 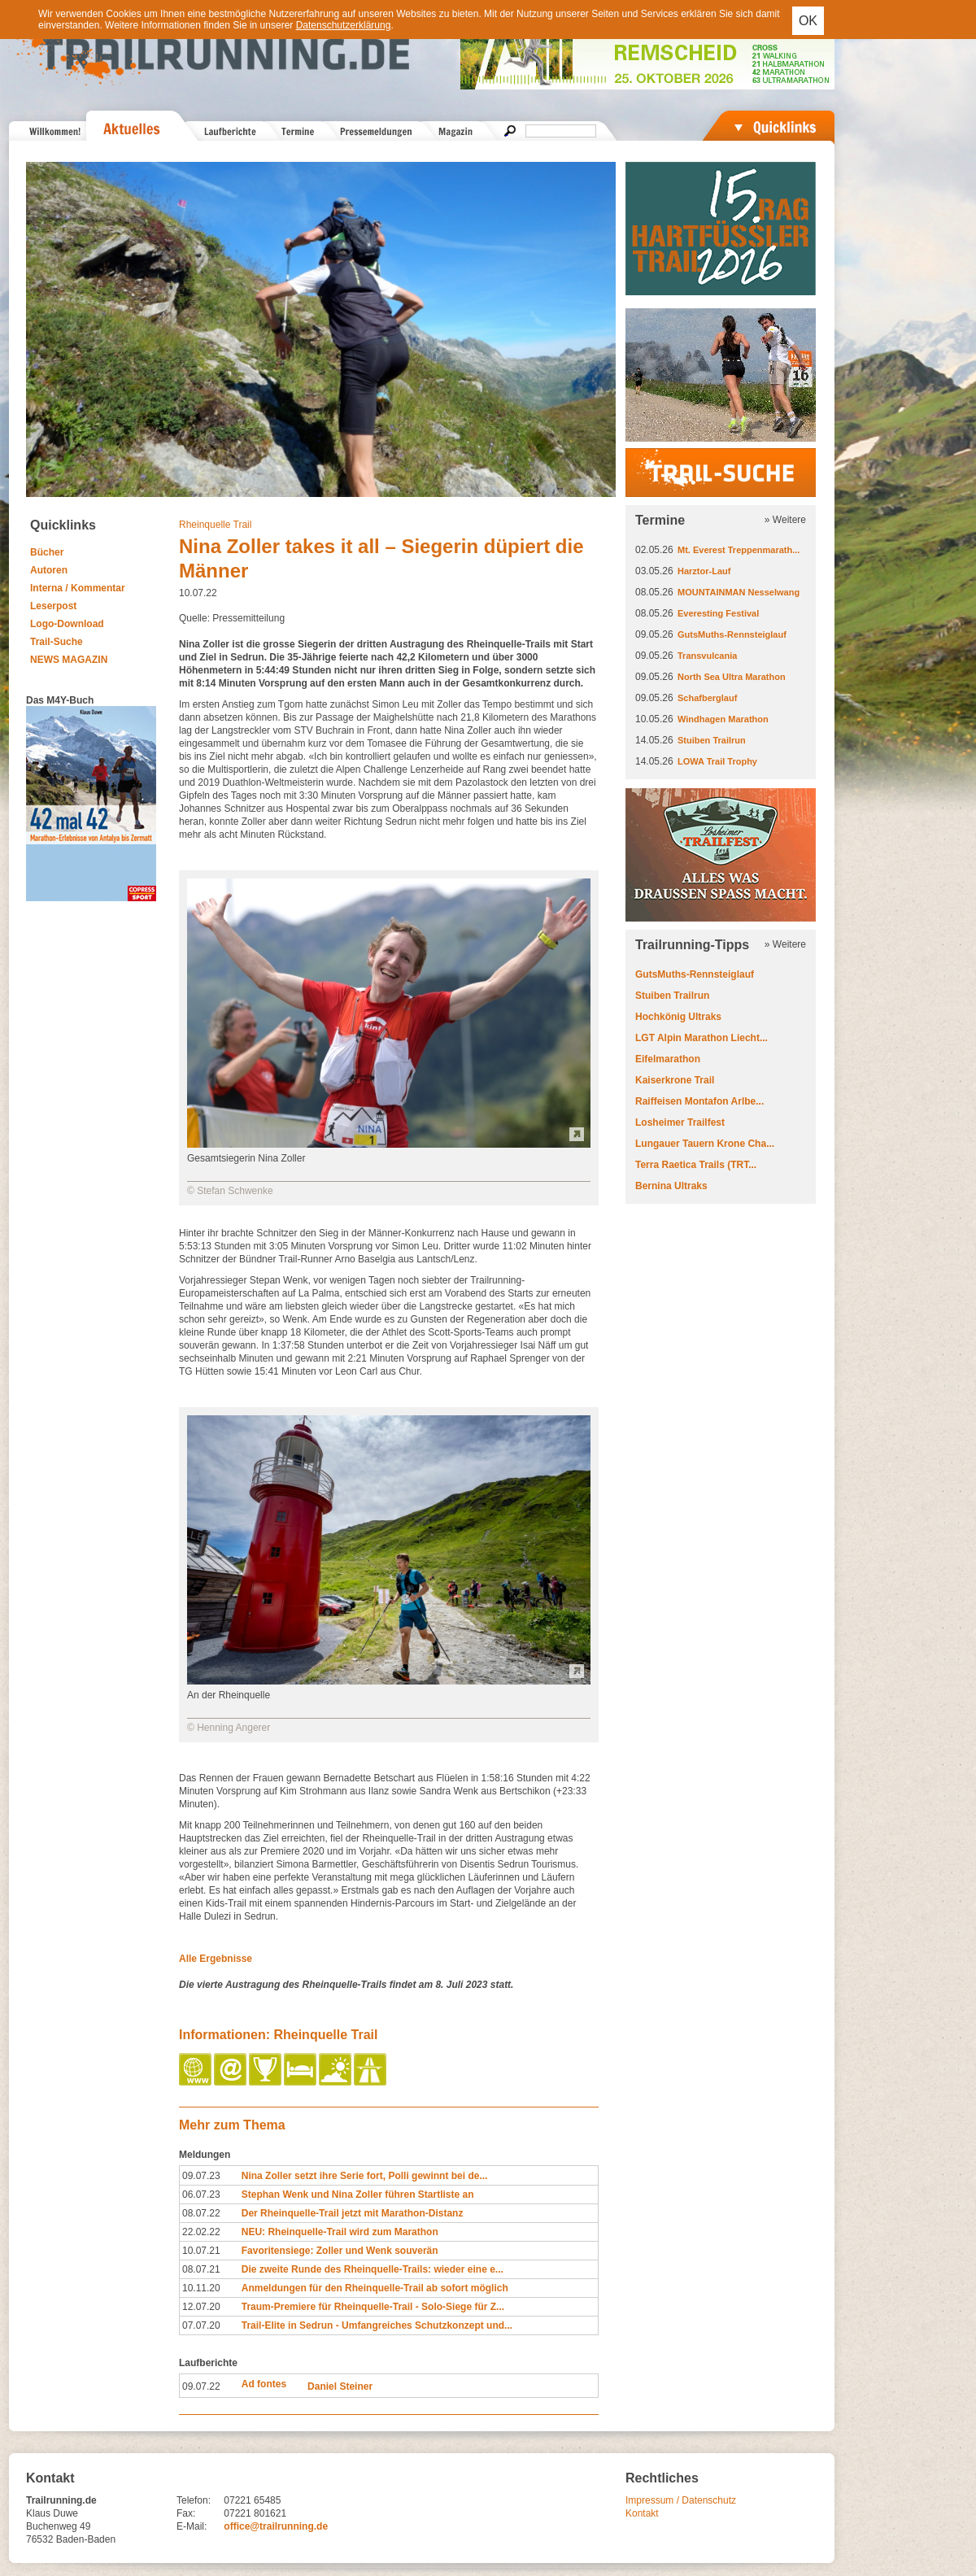 What do you see at coordinates (712, 740) in the screenshot?
I see `Stuiben Trailrun` at bounding box center [712, 740].